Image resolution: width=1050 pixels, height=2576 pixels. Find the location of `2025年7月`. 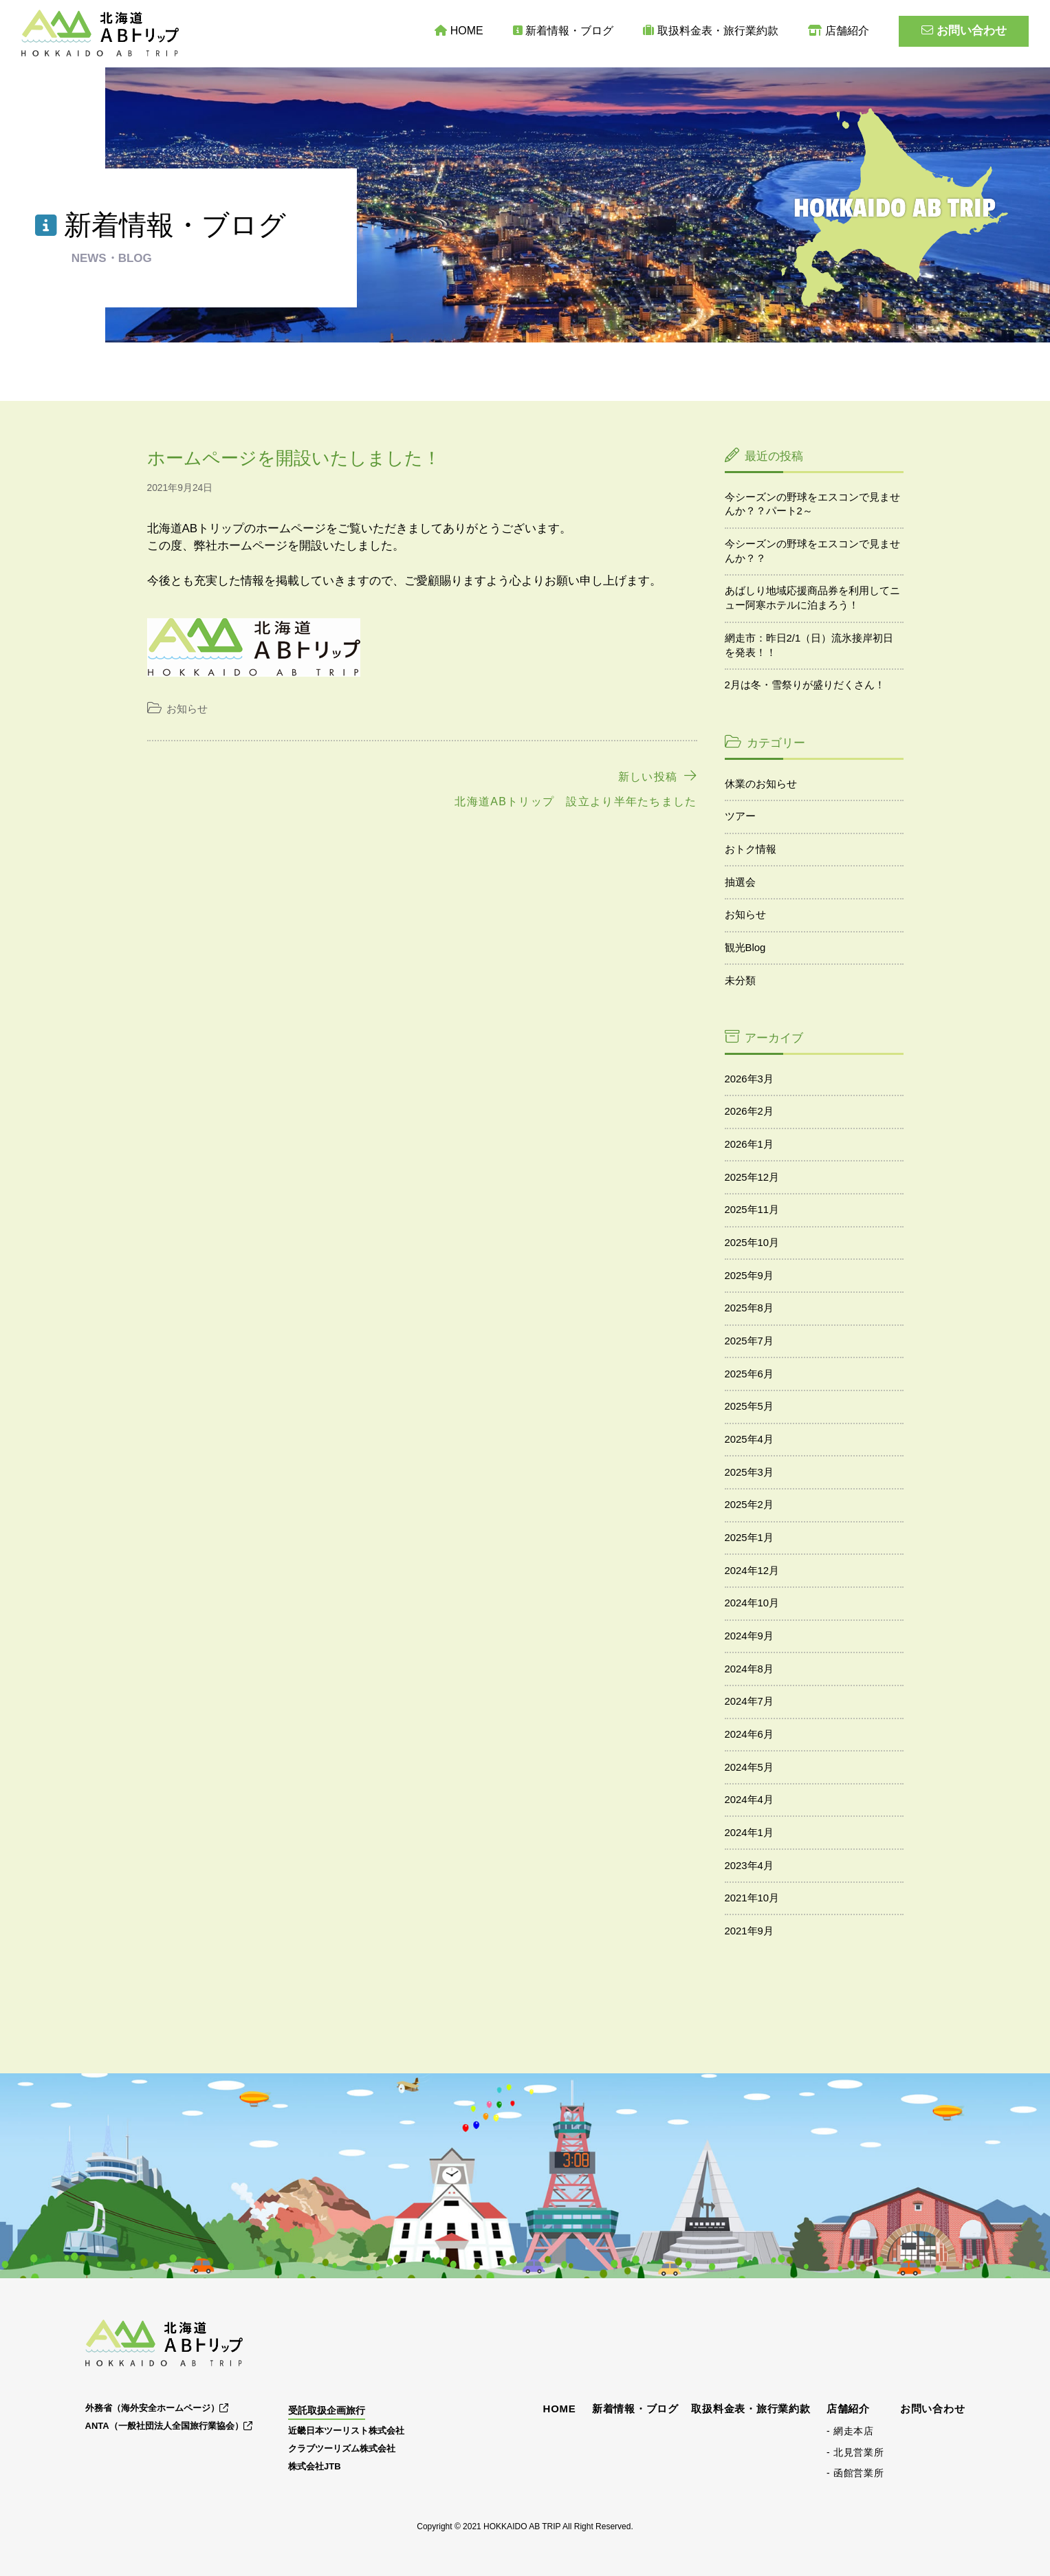

2025年7月 is located at coordinates (749, 1340).